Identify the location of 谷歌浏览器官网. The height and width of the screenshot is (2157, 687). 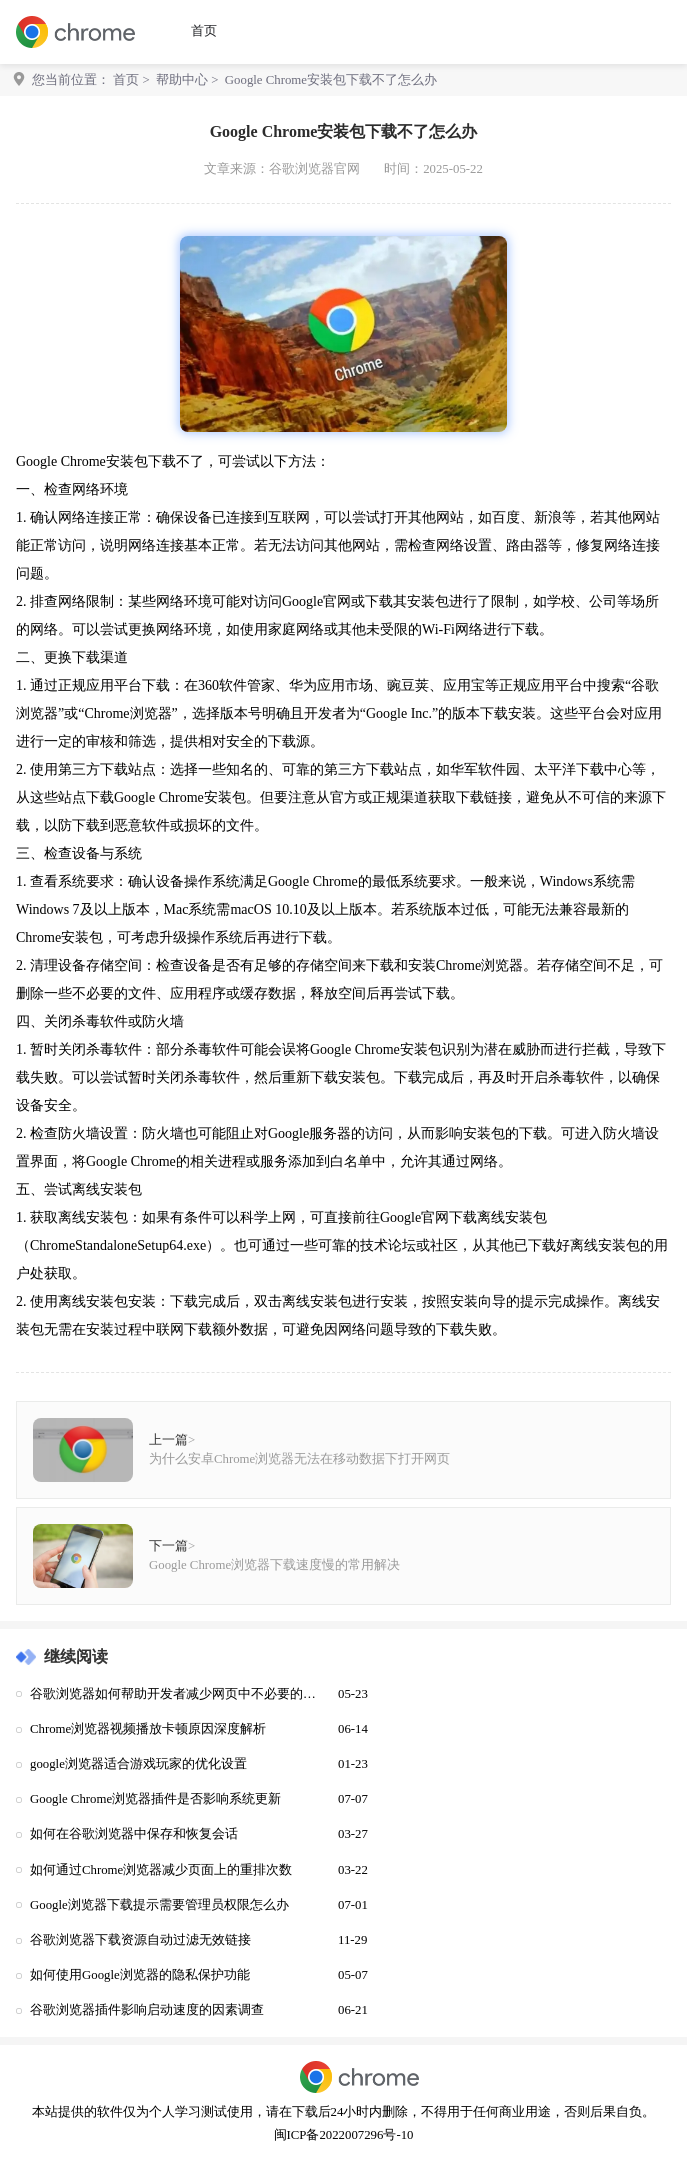
(314, 169).